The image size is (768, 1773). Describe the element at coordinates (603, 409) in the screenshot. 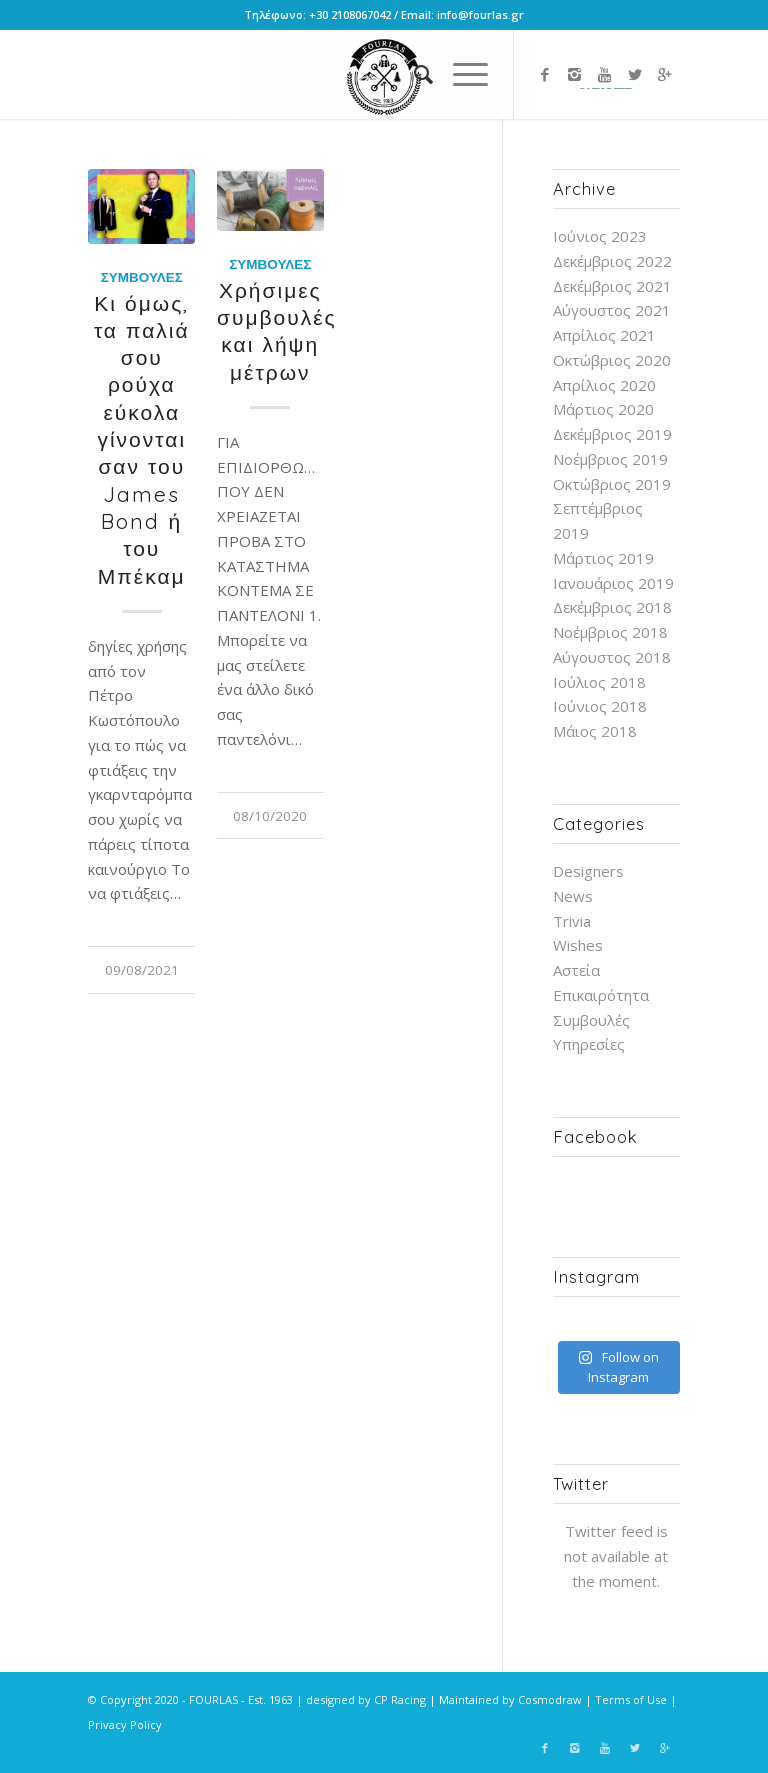

I see `Μάρτιος 2020` at that location.